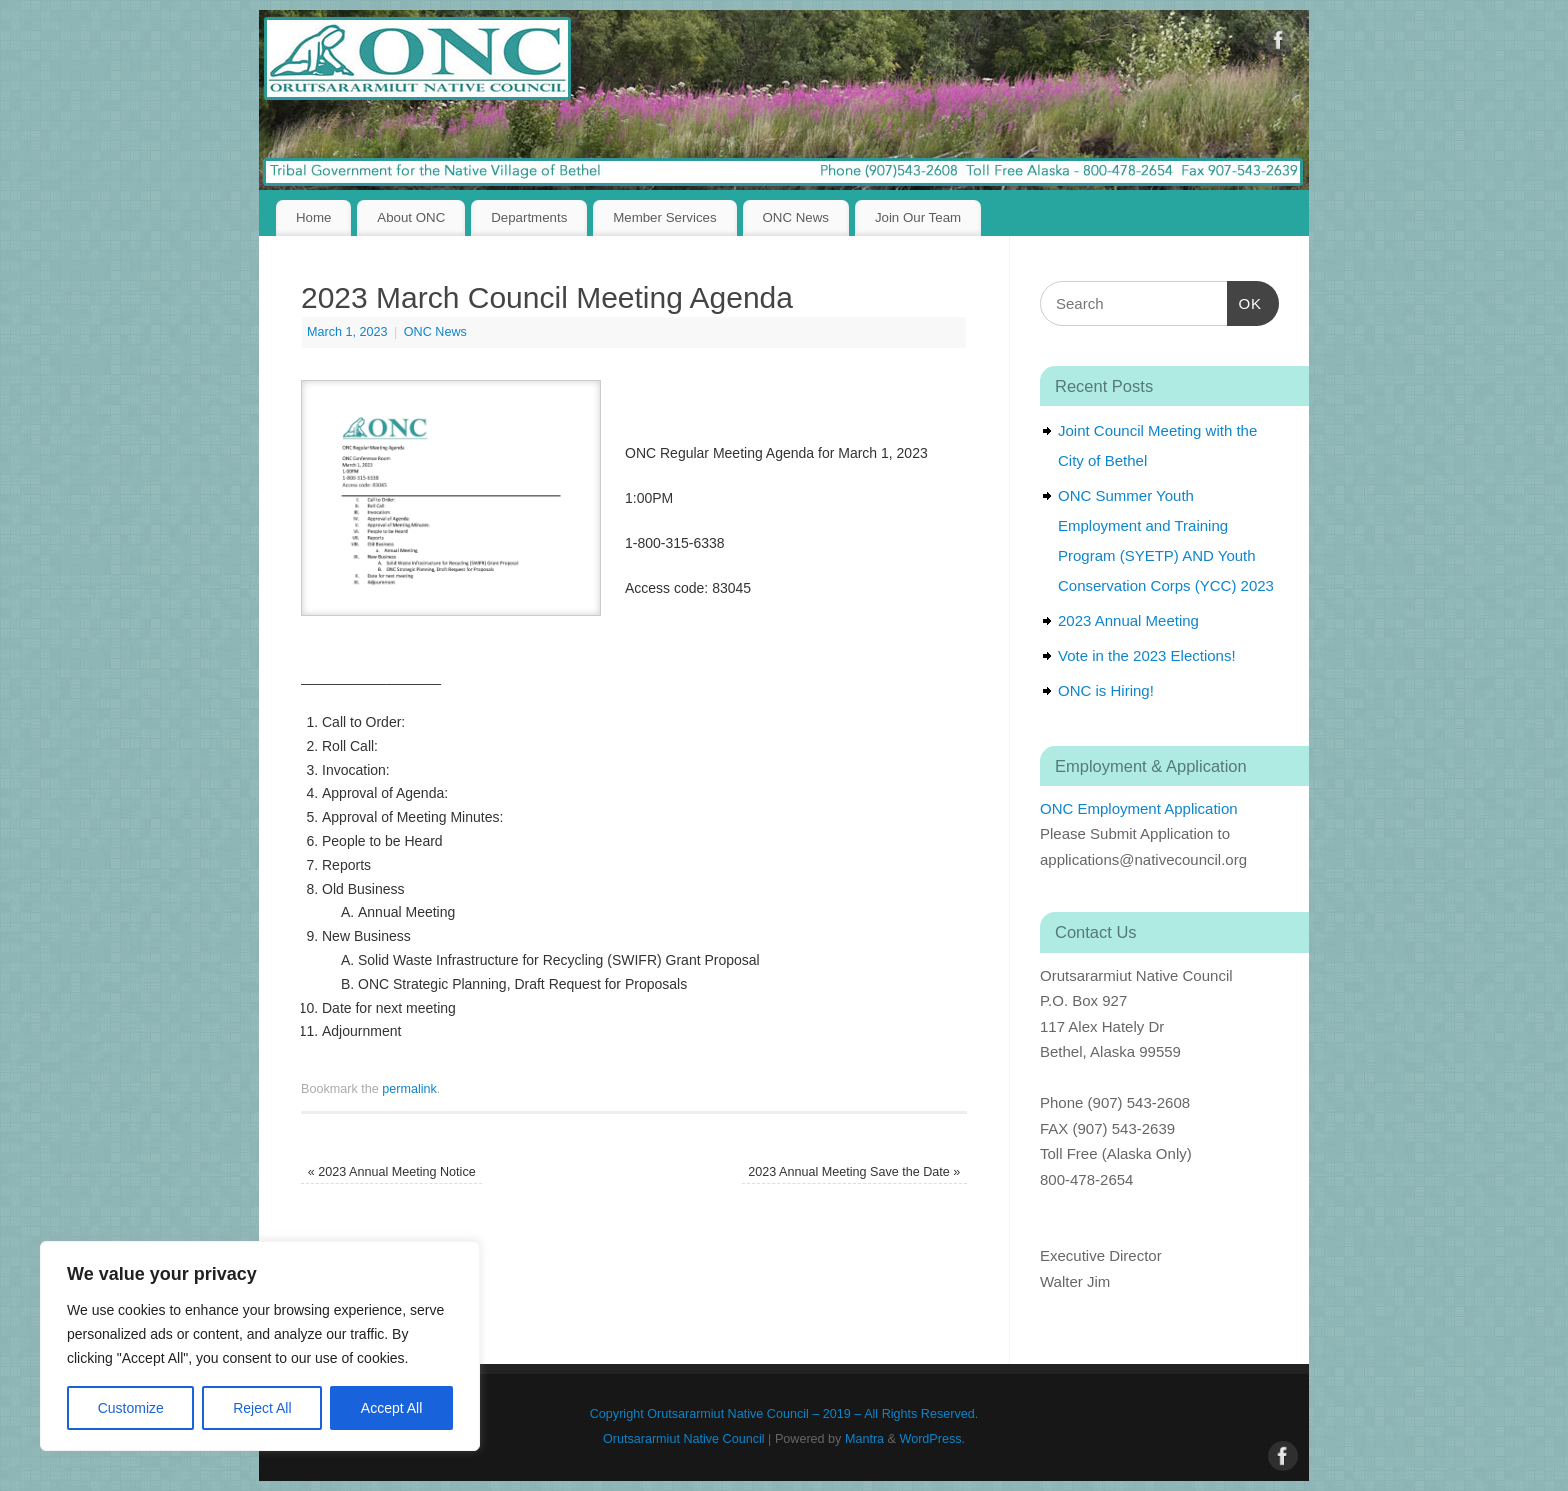 The height and width of the screenshot is (1491, 1568). Describe the element at coordinates (391, 1408) in the screenshot. I see `Accept All` at that location.